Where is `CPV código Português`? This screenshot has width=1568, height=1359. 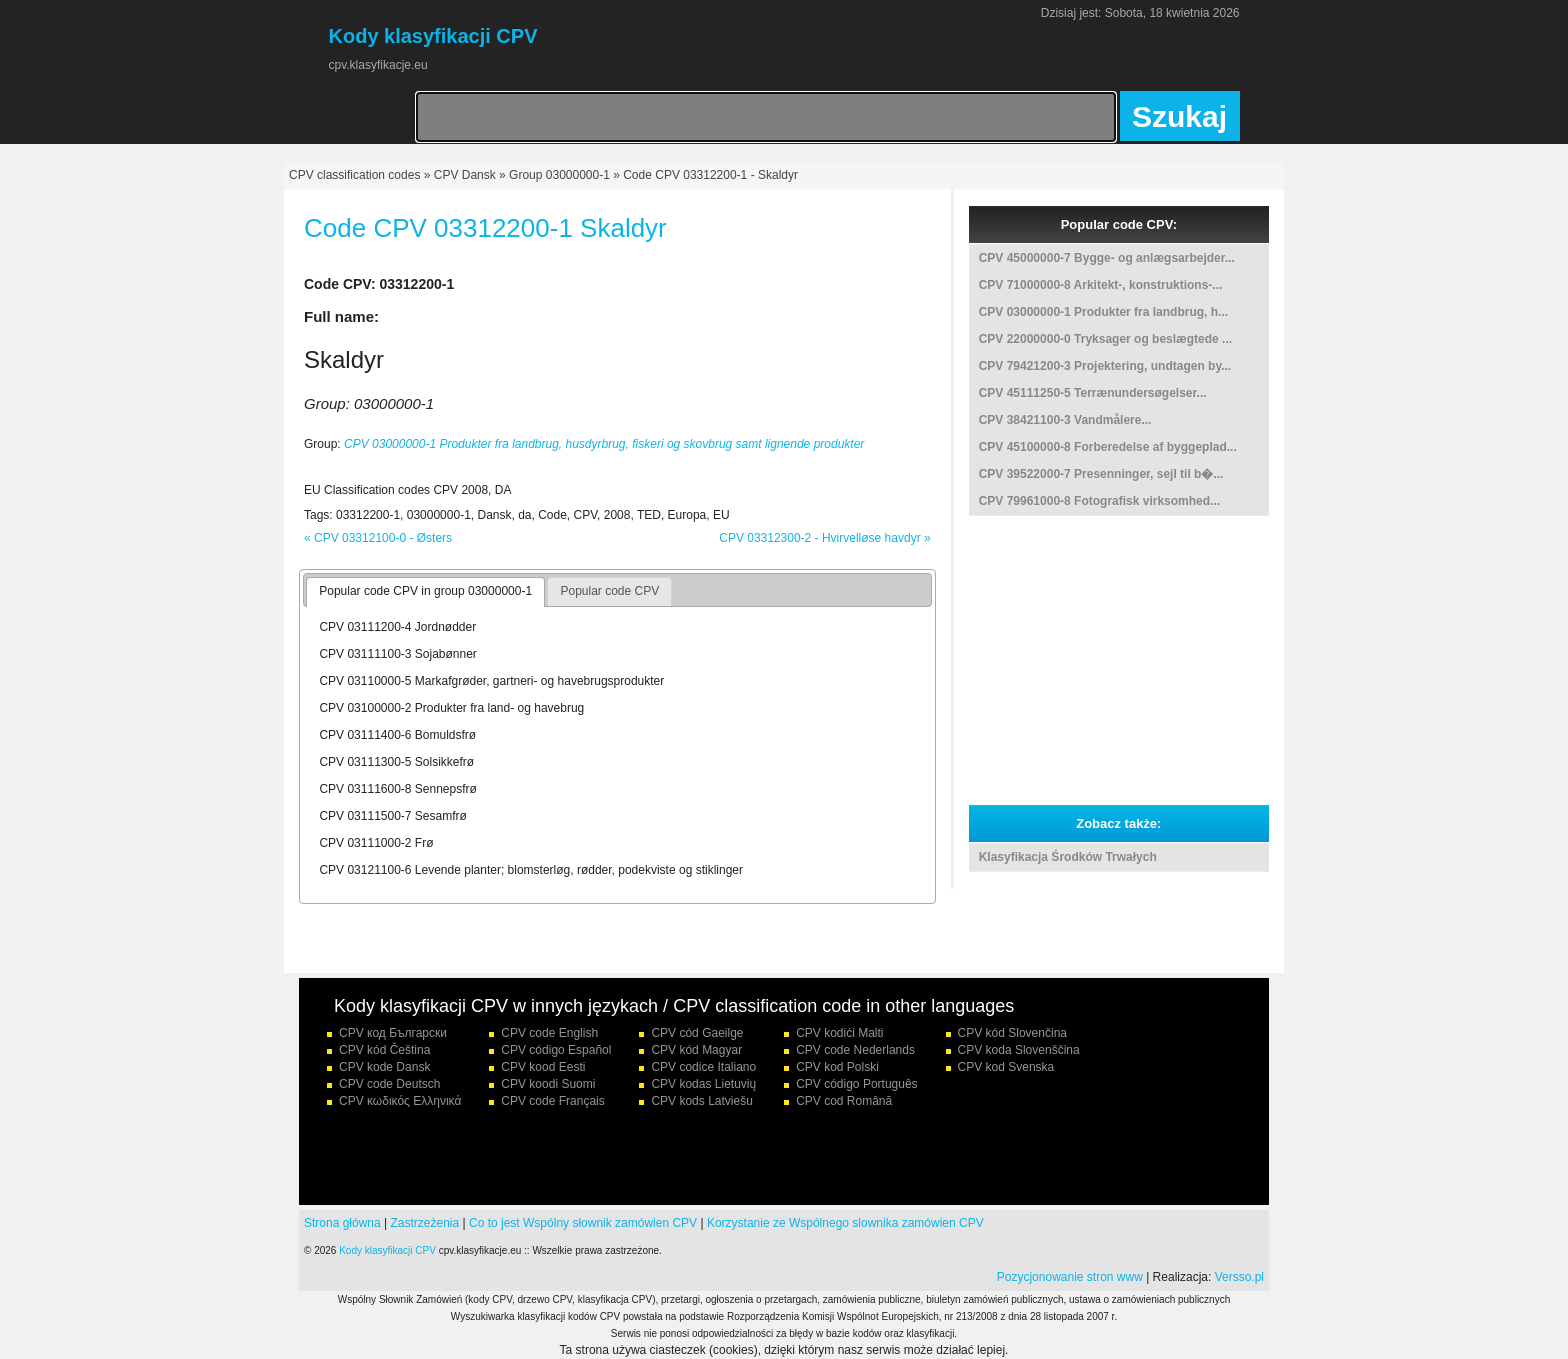 CPV código Português is located at coordinates (856, 1084).